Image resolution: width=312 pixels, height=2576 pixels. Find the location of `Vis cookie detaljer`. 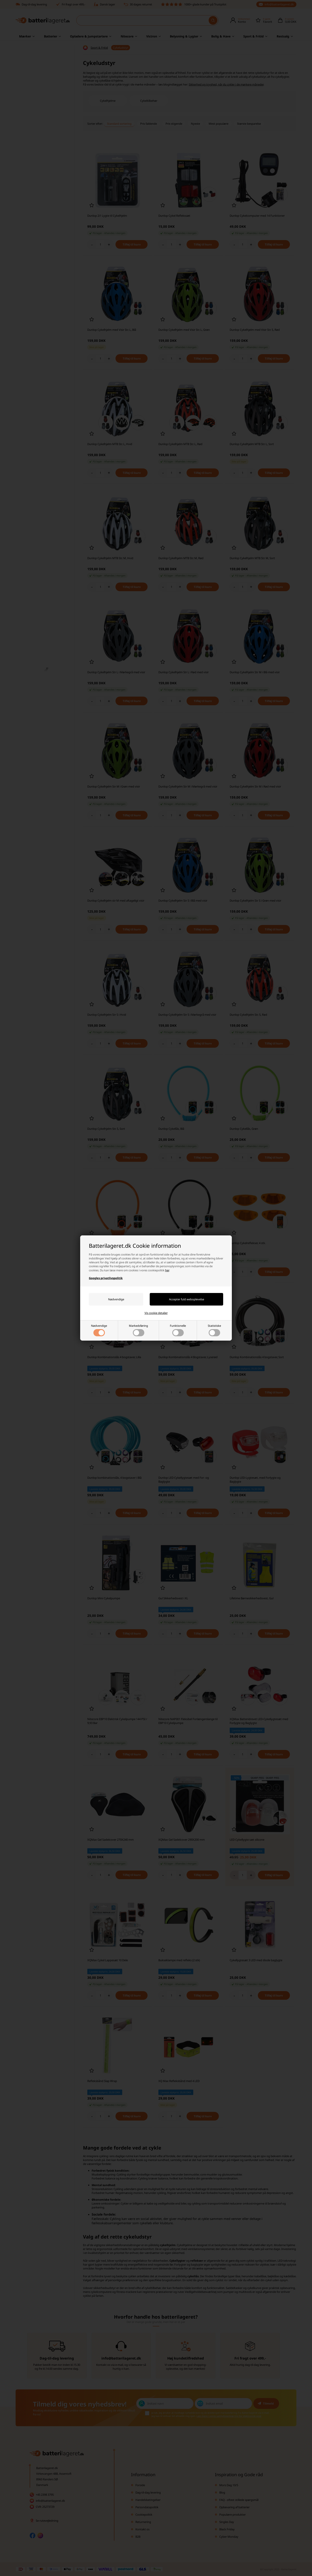

Vis cookie detaljer is located at coordinates (156, 1313).